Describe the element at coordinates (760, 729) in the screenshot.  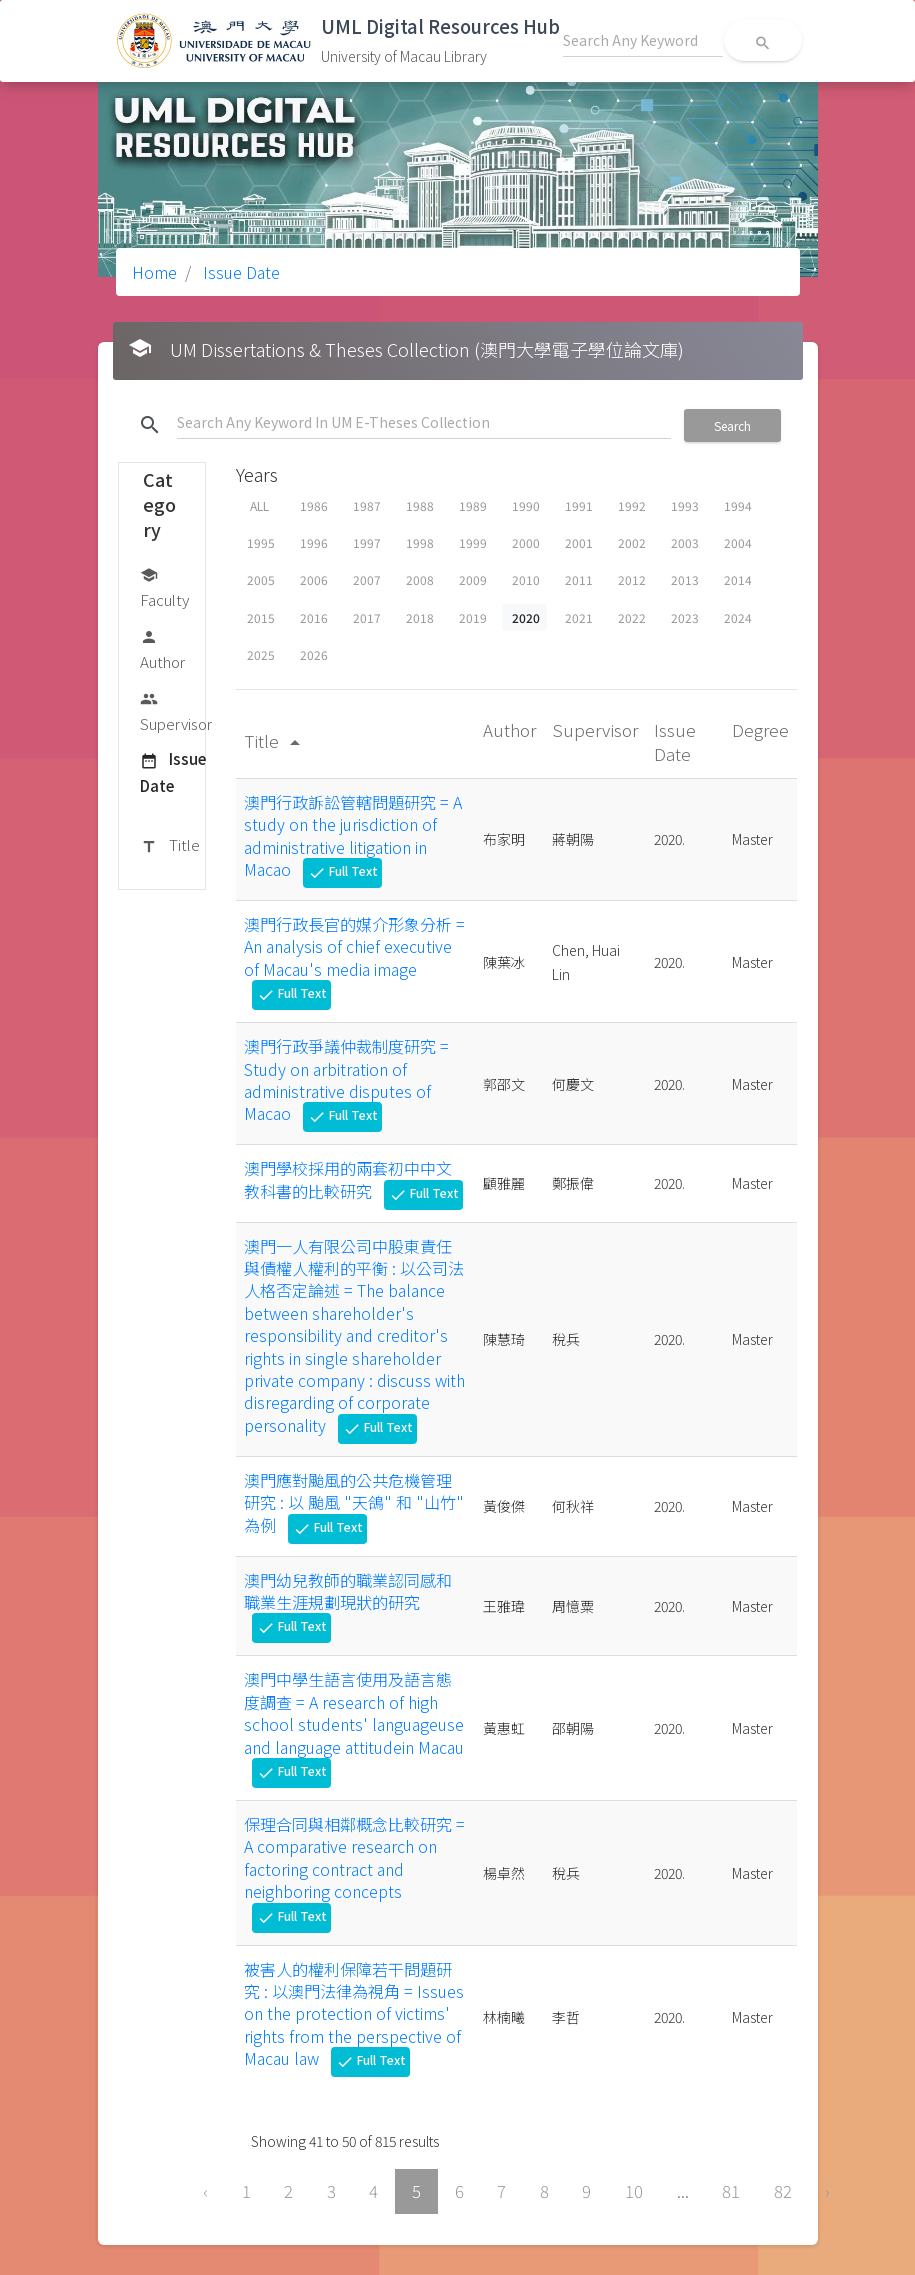
I see `Degree` at that location.